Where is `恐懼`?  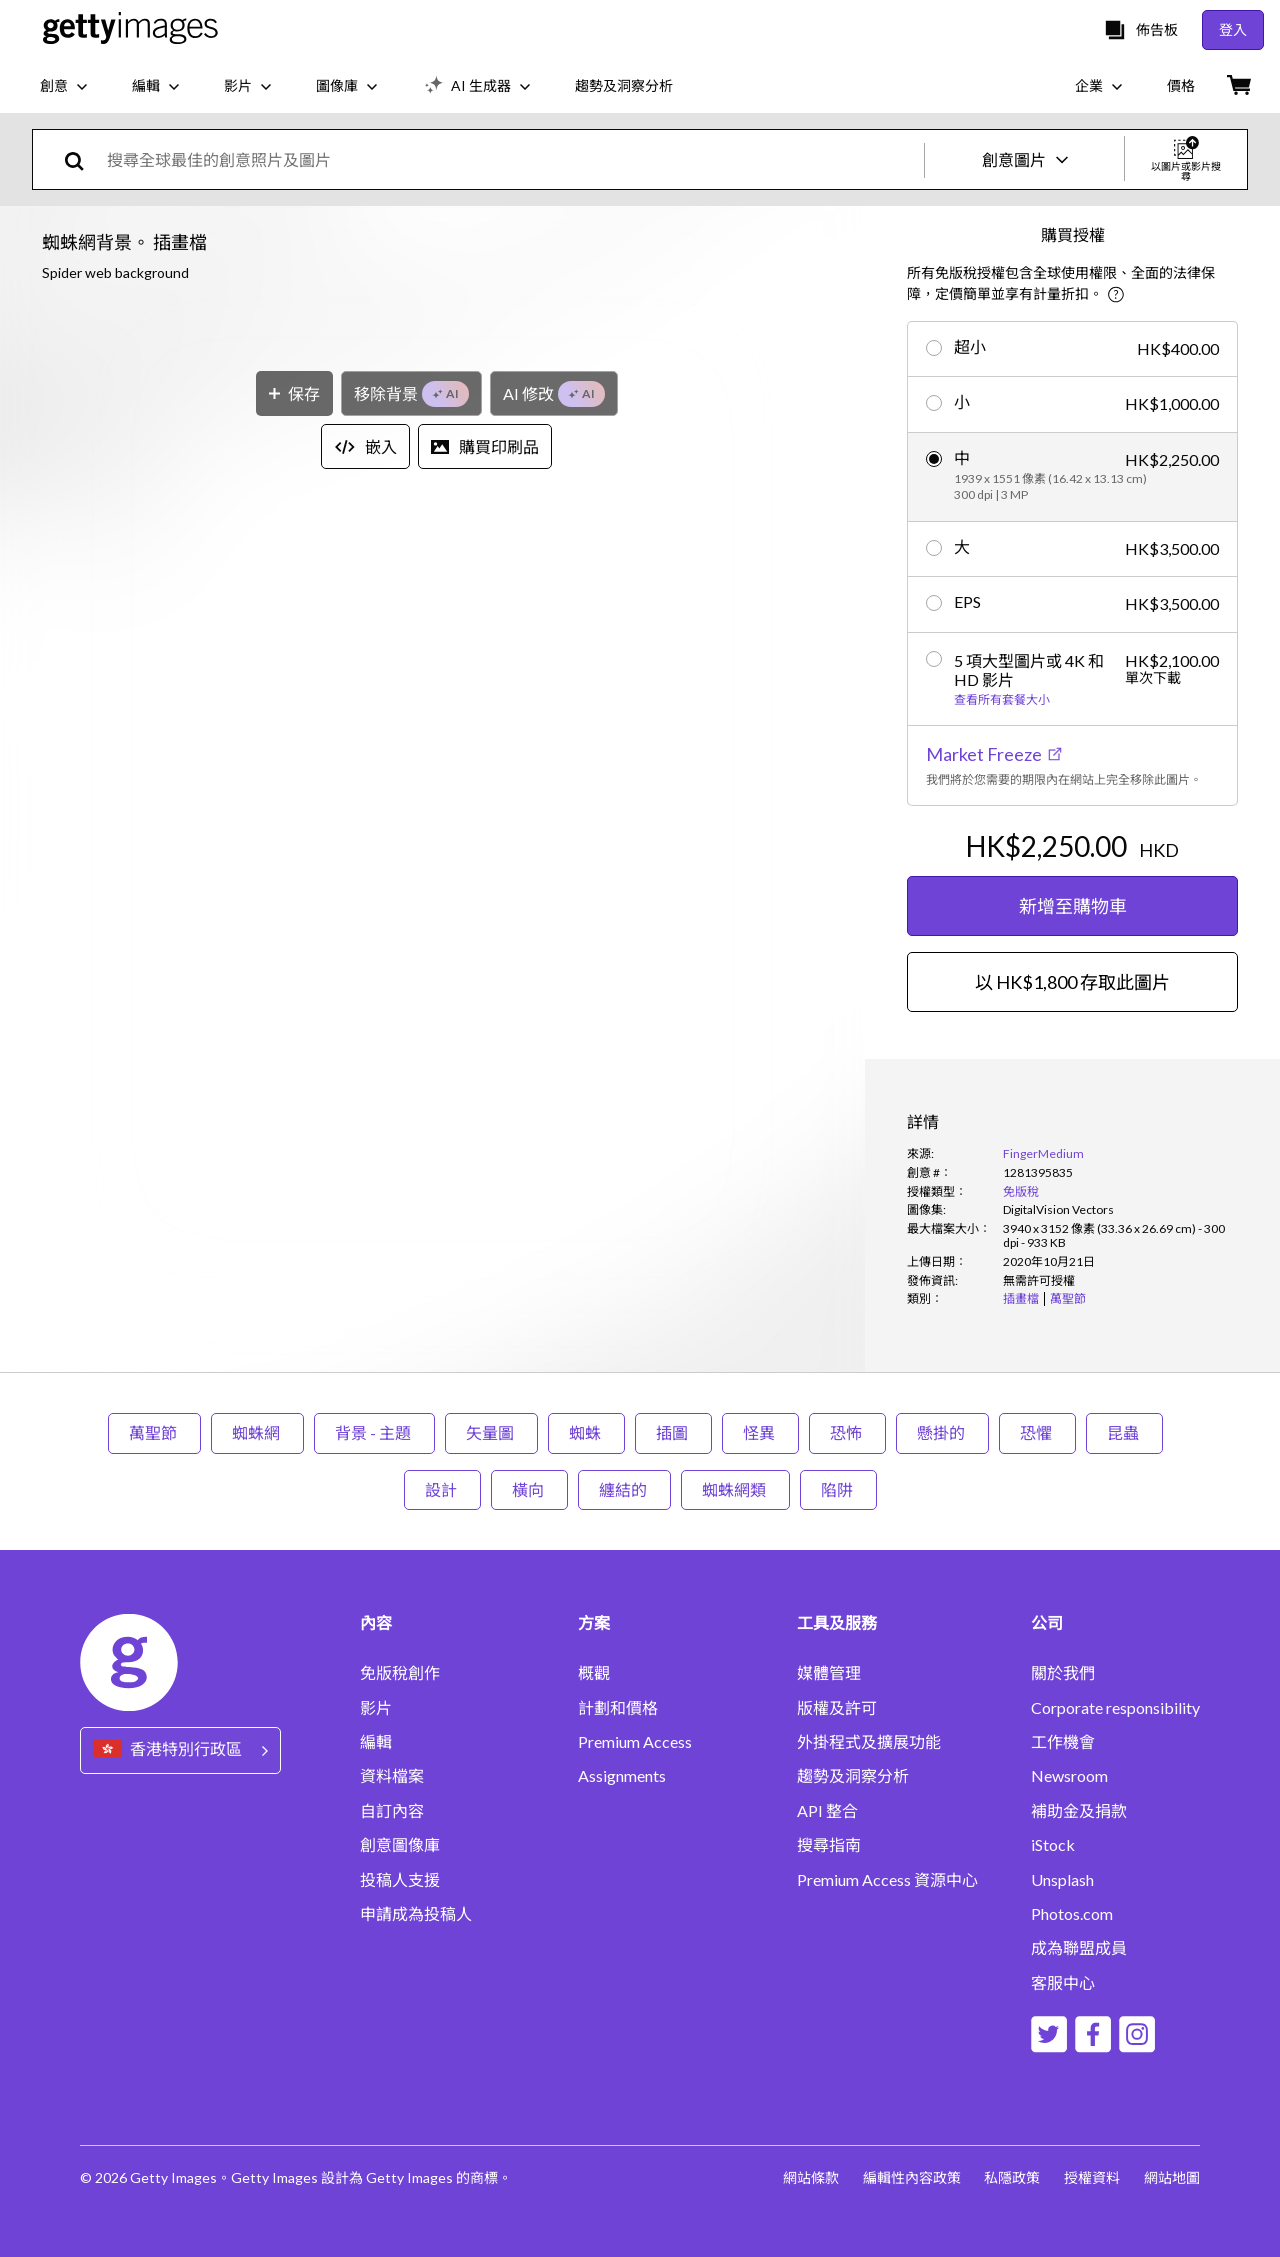
恐懼 is located at coordinates (1037, 1432).